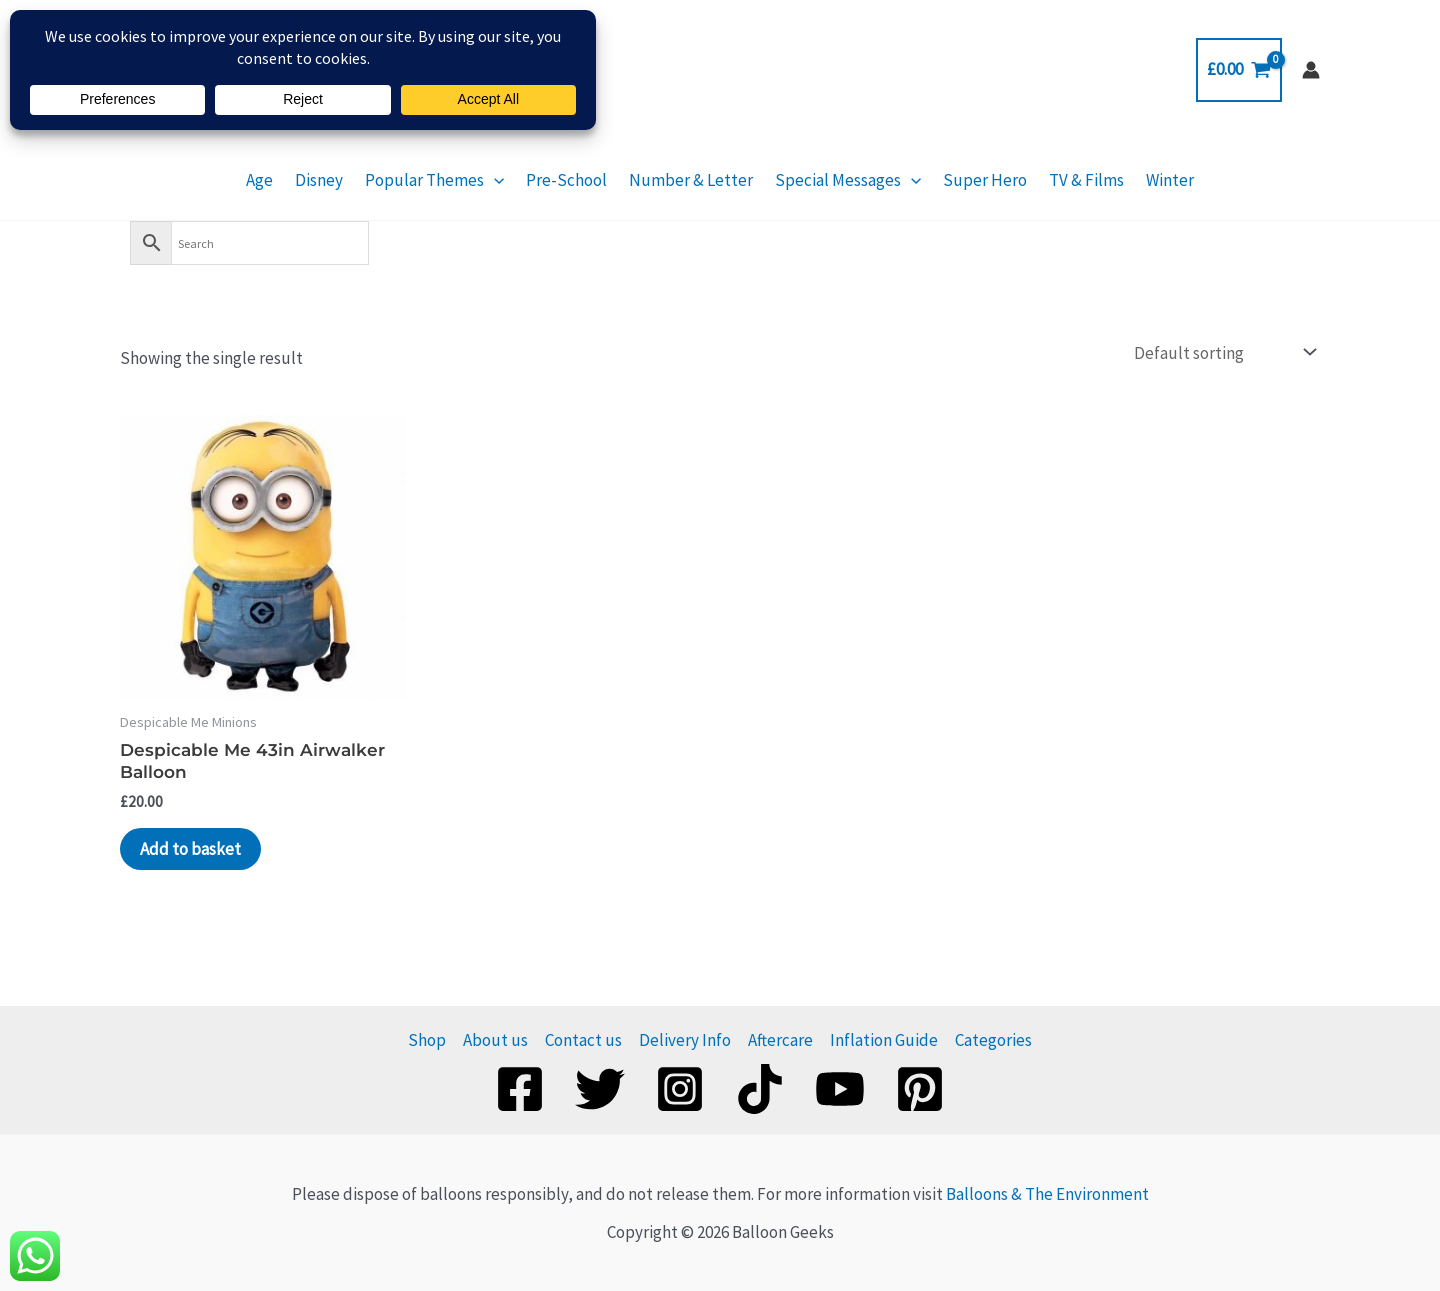  What do you see at coordinates (1222, 352) in the screenshot?
I see `[Shop order]` at bounding box center [1222, 352].